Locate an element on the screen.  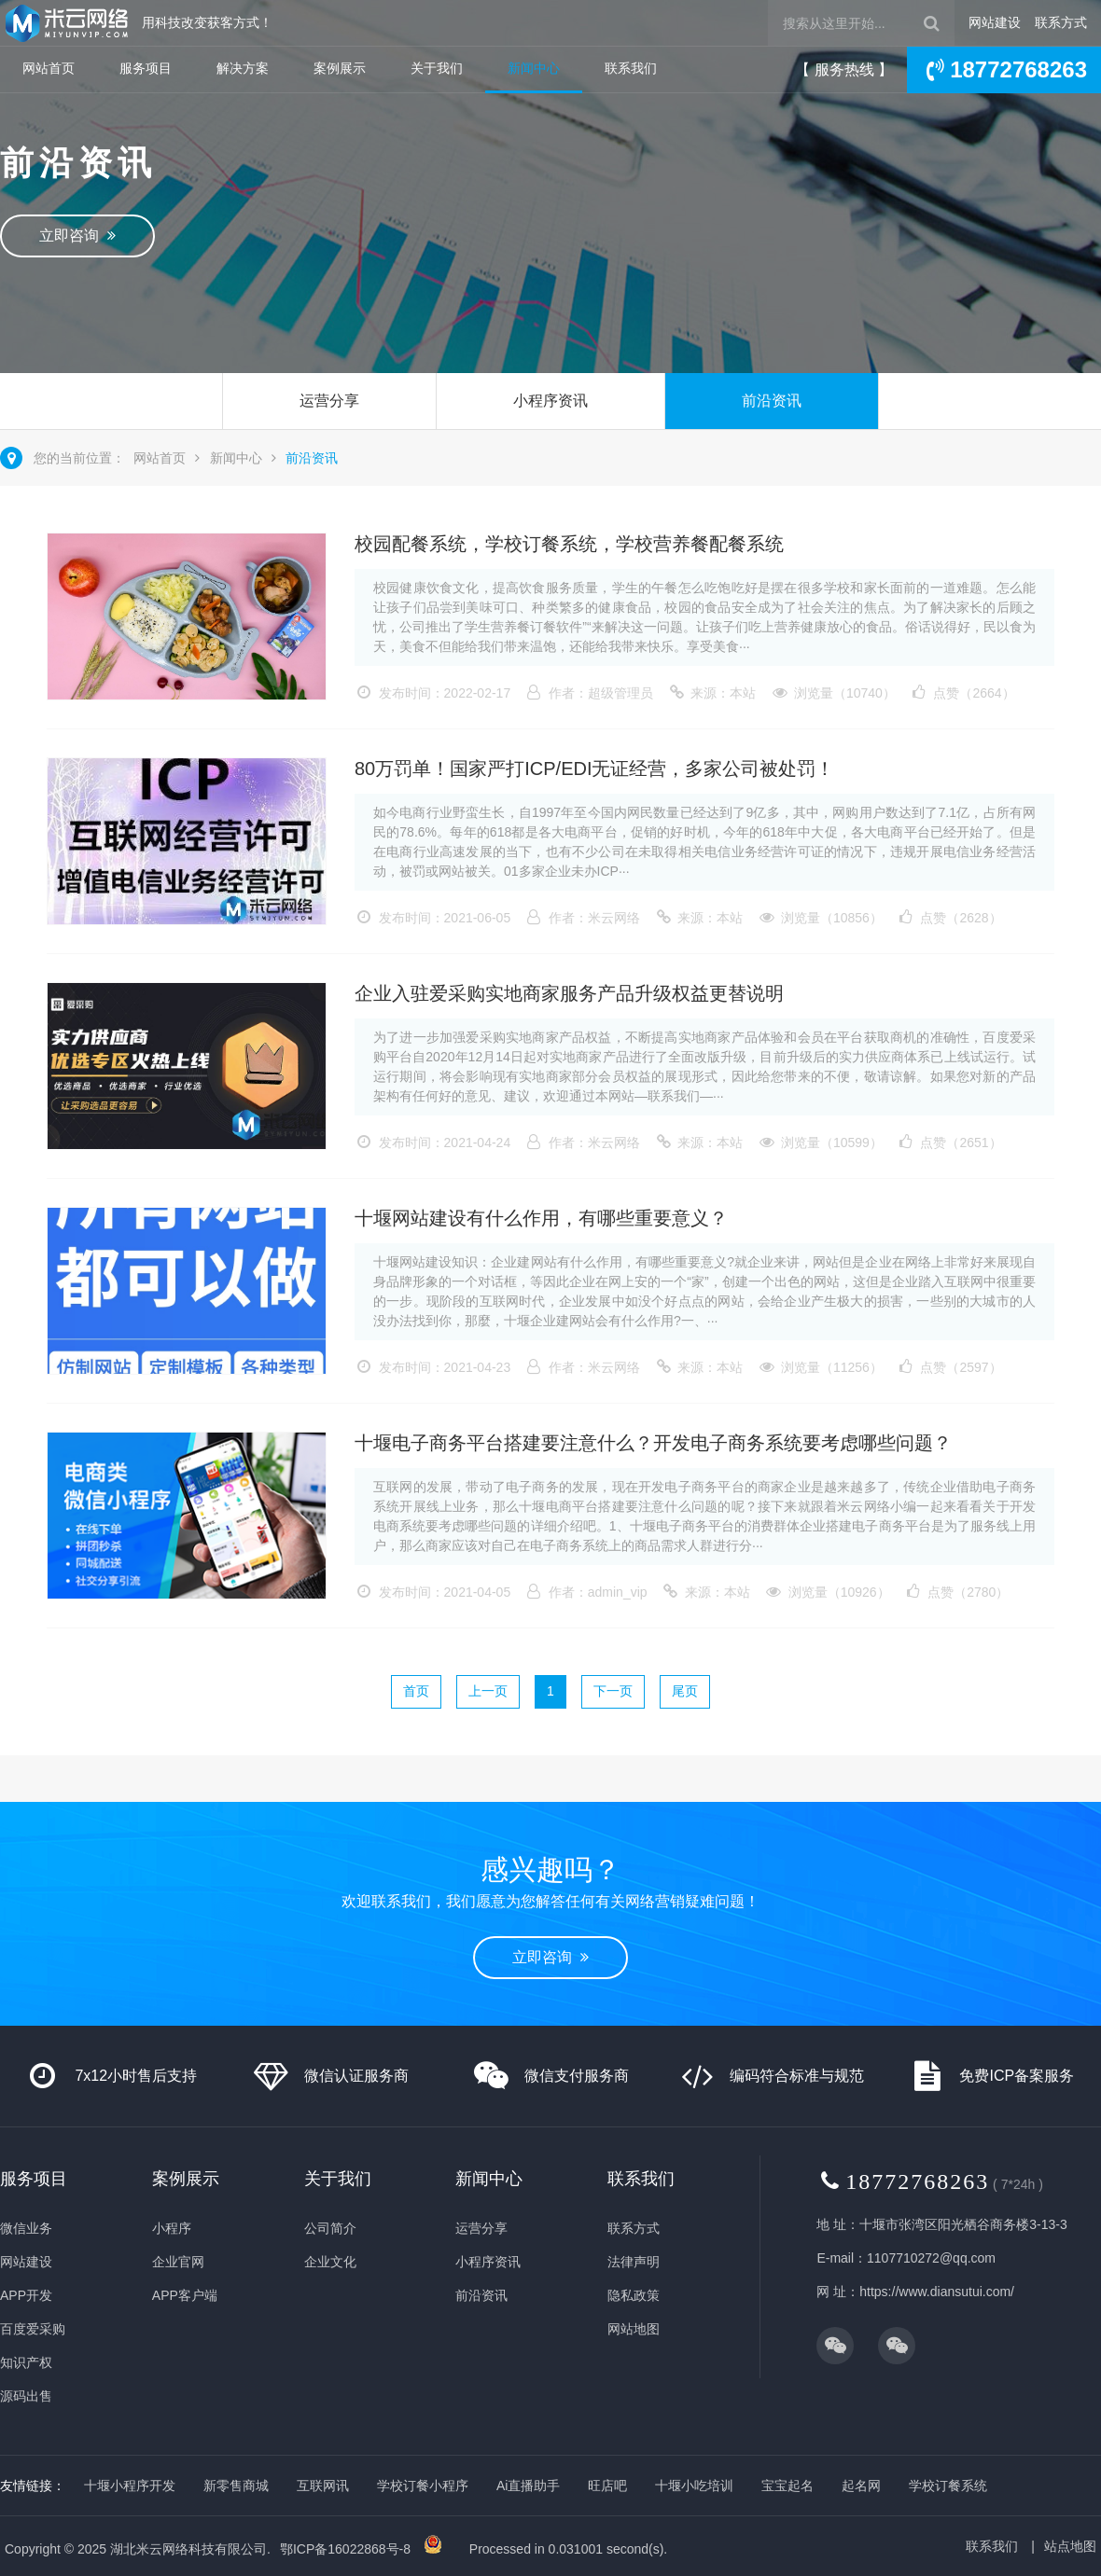
关于我们 is located at coordinates (437, 68).